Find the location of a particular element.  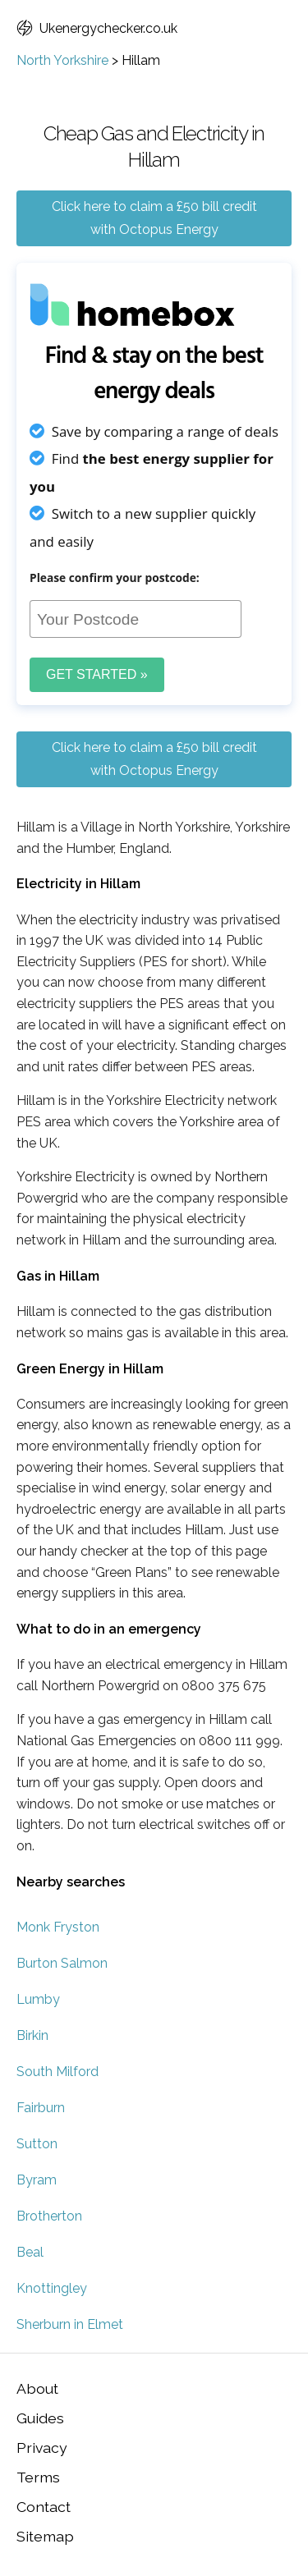

Click here to claim a £50 bill credit with Octopus Energy is located at coordinates (154, 218).